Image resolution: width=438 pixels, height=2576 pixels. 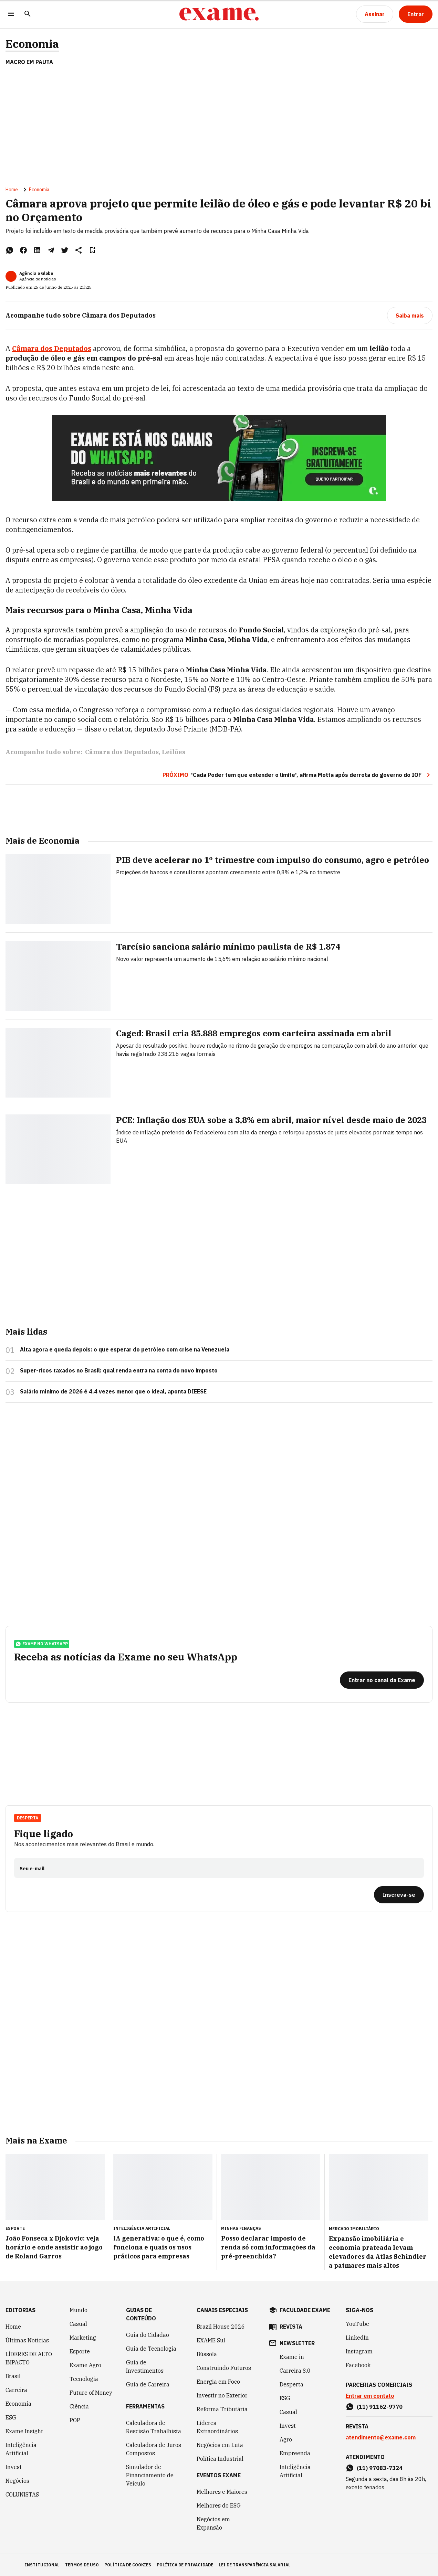 What do you see at coordinates (41, 1644) in the screenshot?
I see `exame no whatsapp` at bounding box center [41, 1644].